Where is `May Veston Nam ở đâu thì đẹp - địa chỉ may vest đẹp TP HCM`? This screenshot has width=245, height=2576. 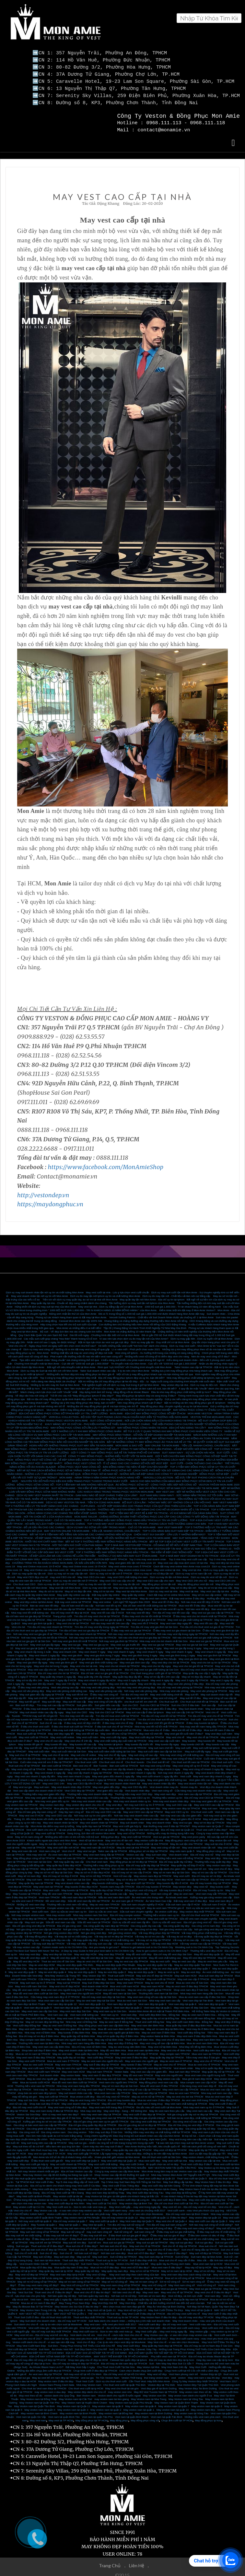
May Veston Nam ở đâu thì đẹp - địa chỉ may vest đẹp TP HCM is located at coordinates (177, 2314).